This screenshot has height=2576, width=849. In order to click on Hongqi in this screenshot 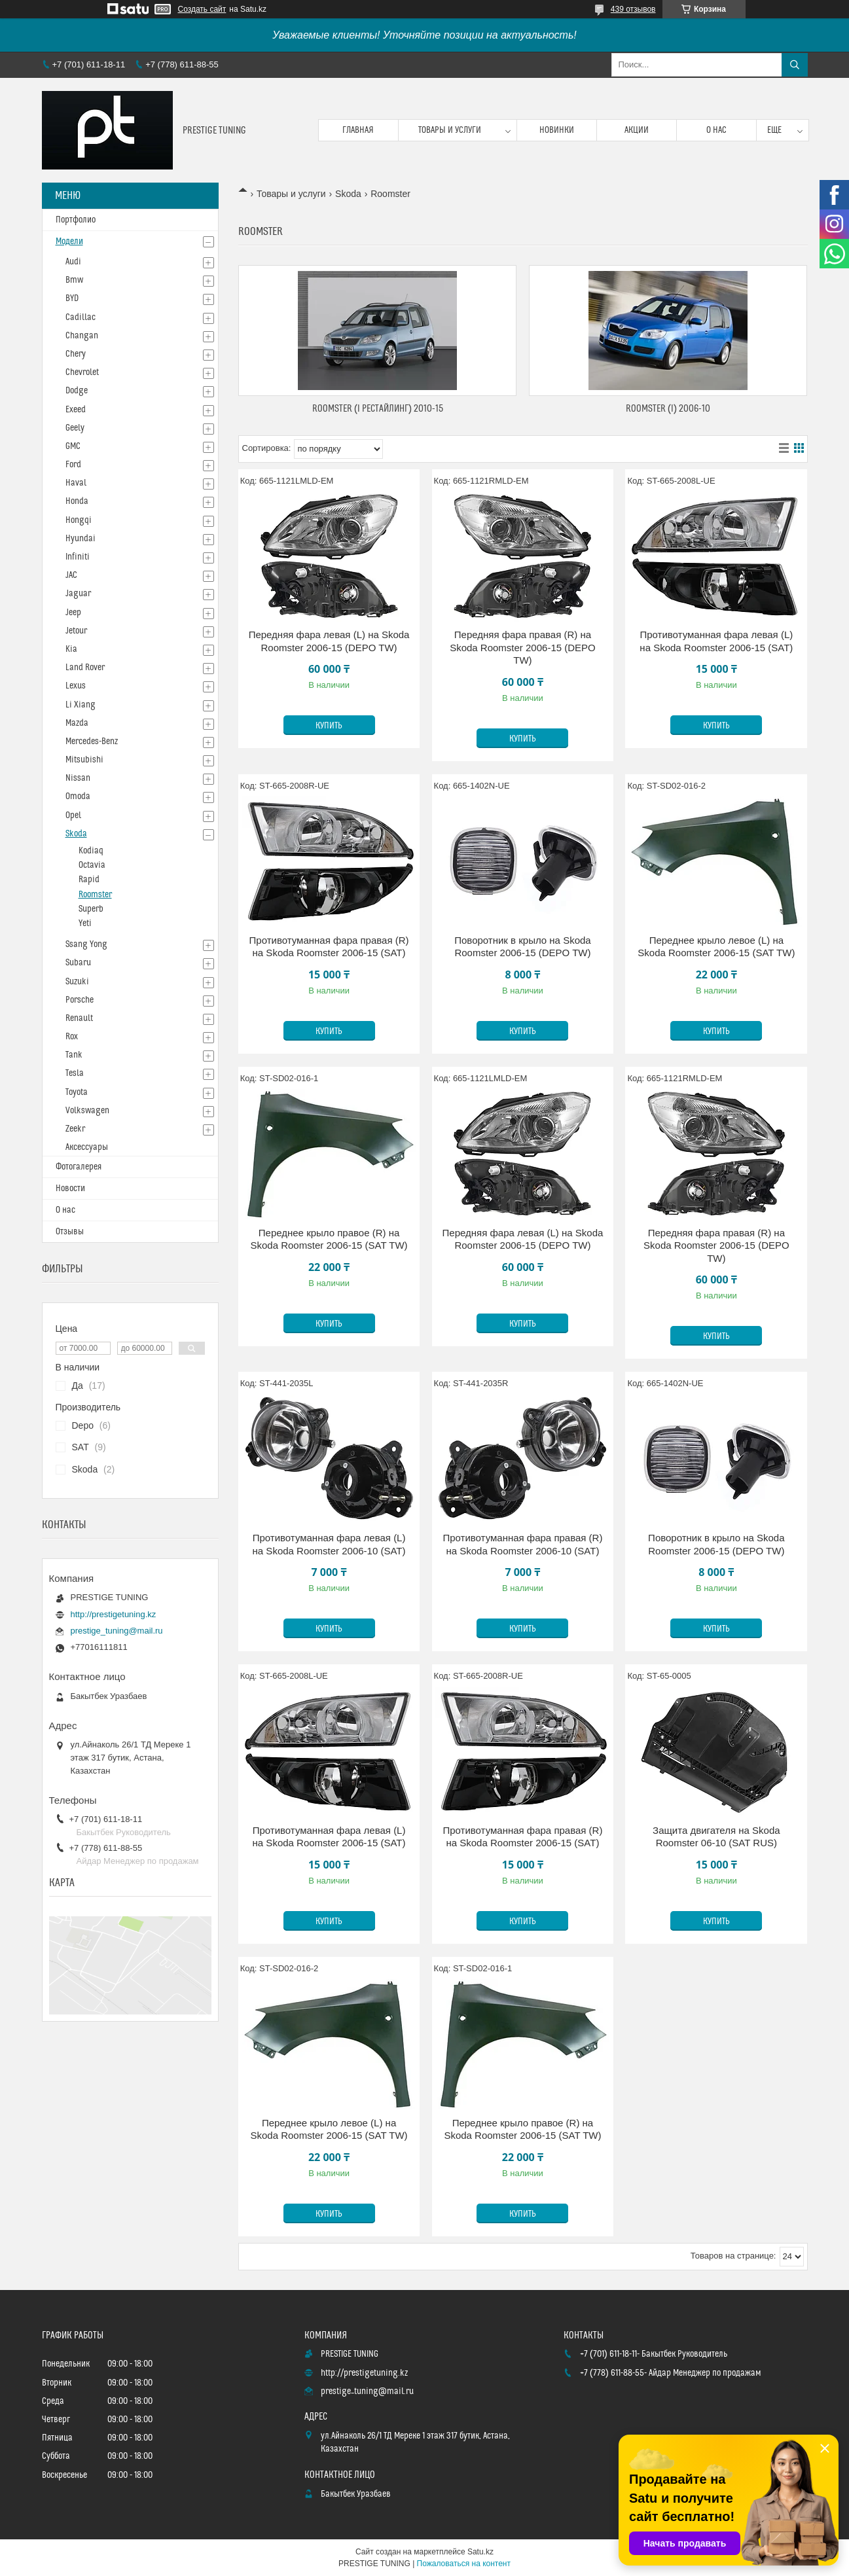, I will do `click(78, 520)`.